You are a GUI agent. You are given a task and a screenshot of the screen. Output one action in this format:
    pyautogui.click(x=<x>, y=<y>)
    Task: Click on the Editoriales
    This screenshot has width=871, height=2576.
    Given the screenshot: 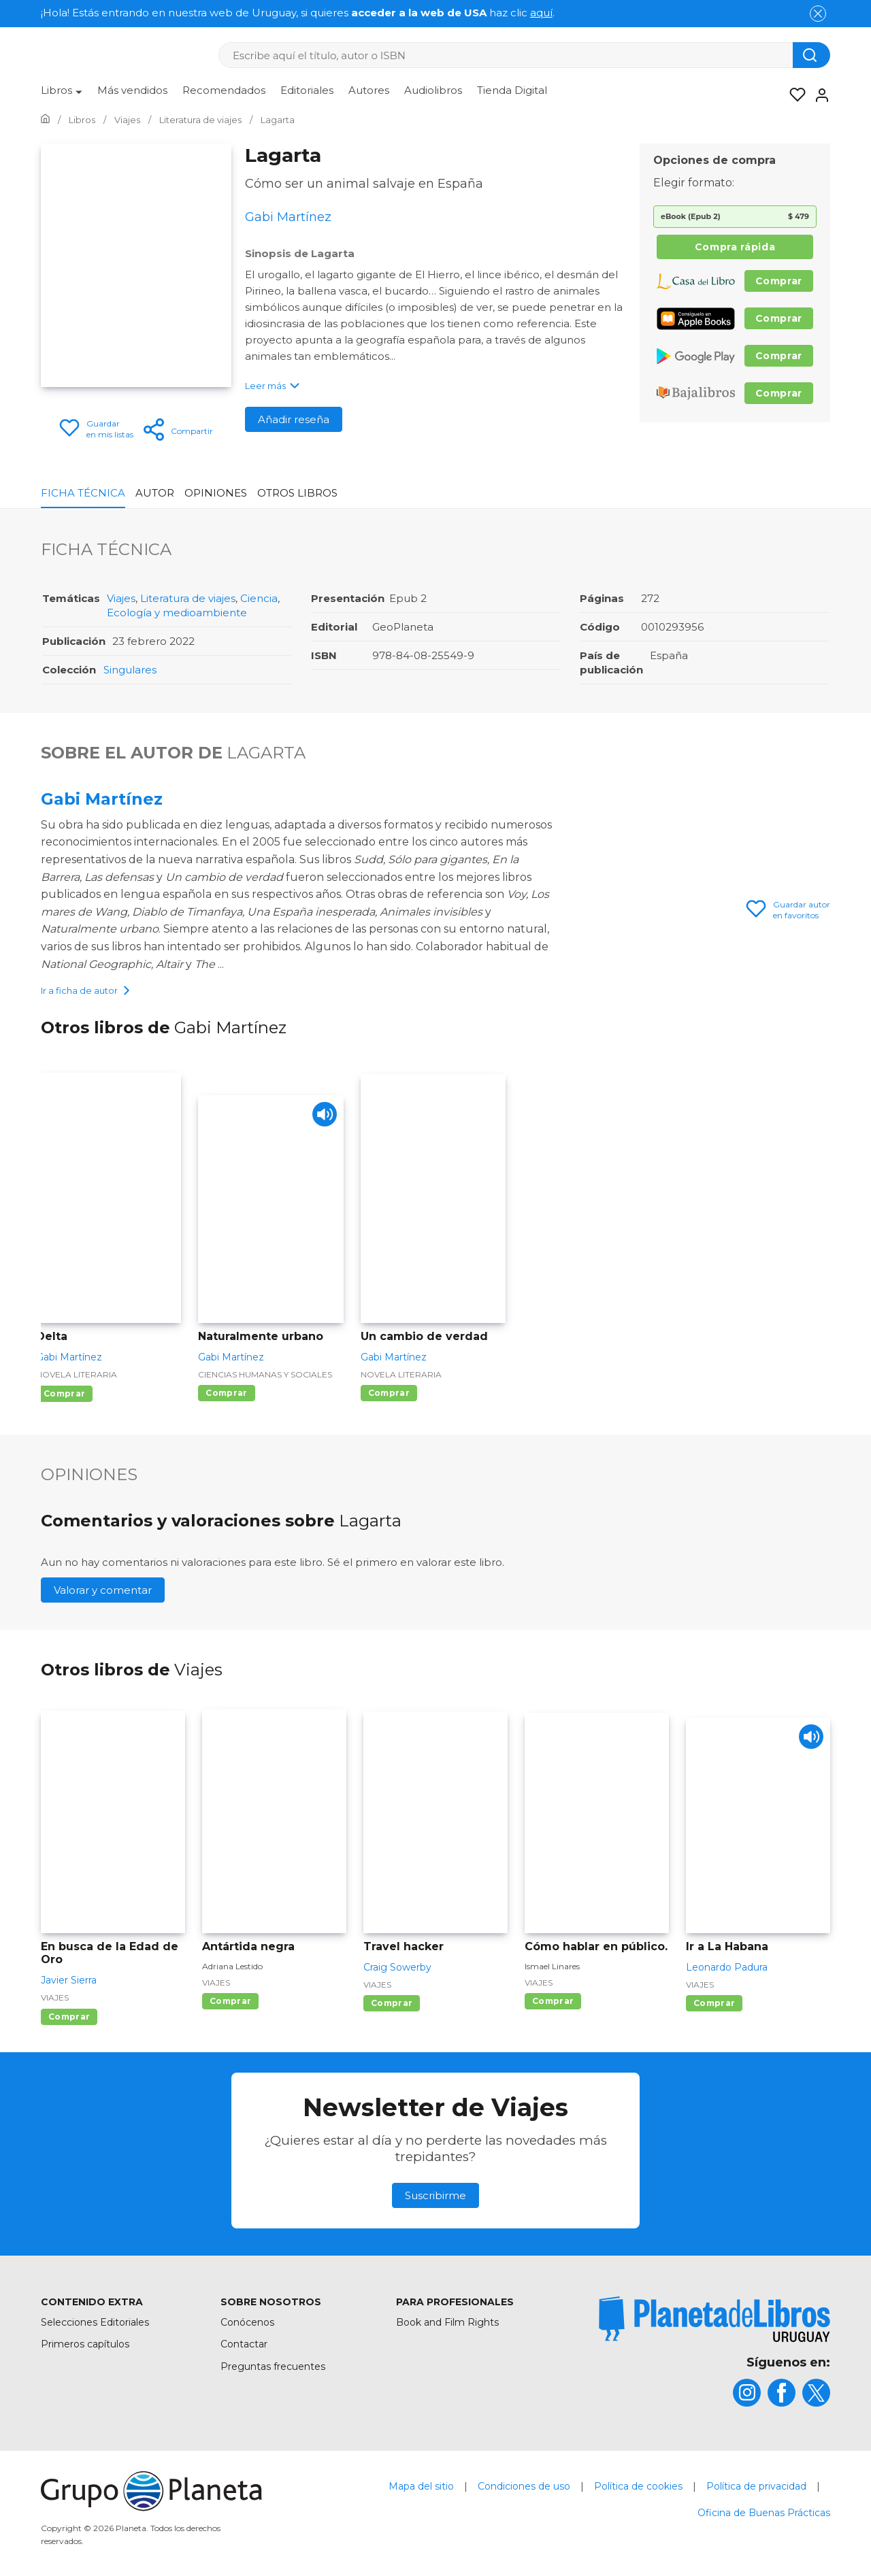 What is the action you would take?
    pyautogui.click(x=306, y=90)
    